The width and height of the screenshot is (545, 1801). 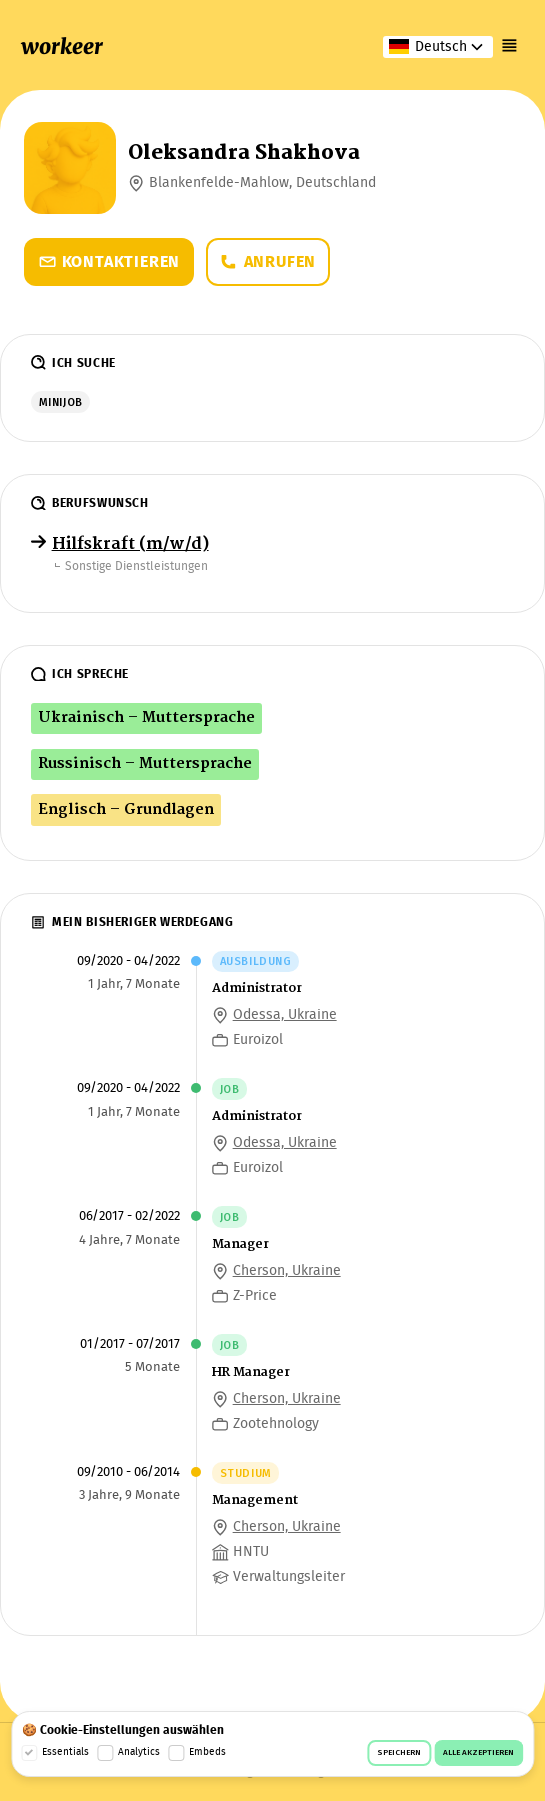 What do you see at coordinates (285, 1015) in the screenshot?
I see `Odessa, Ukraine` at bounding box center [285, 1015].